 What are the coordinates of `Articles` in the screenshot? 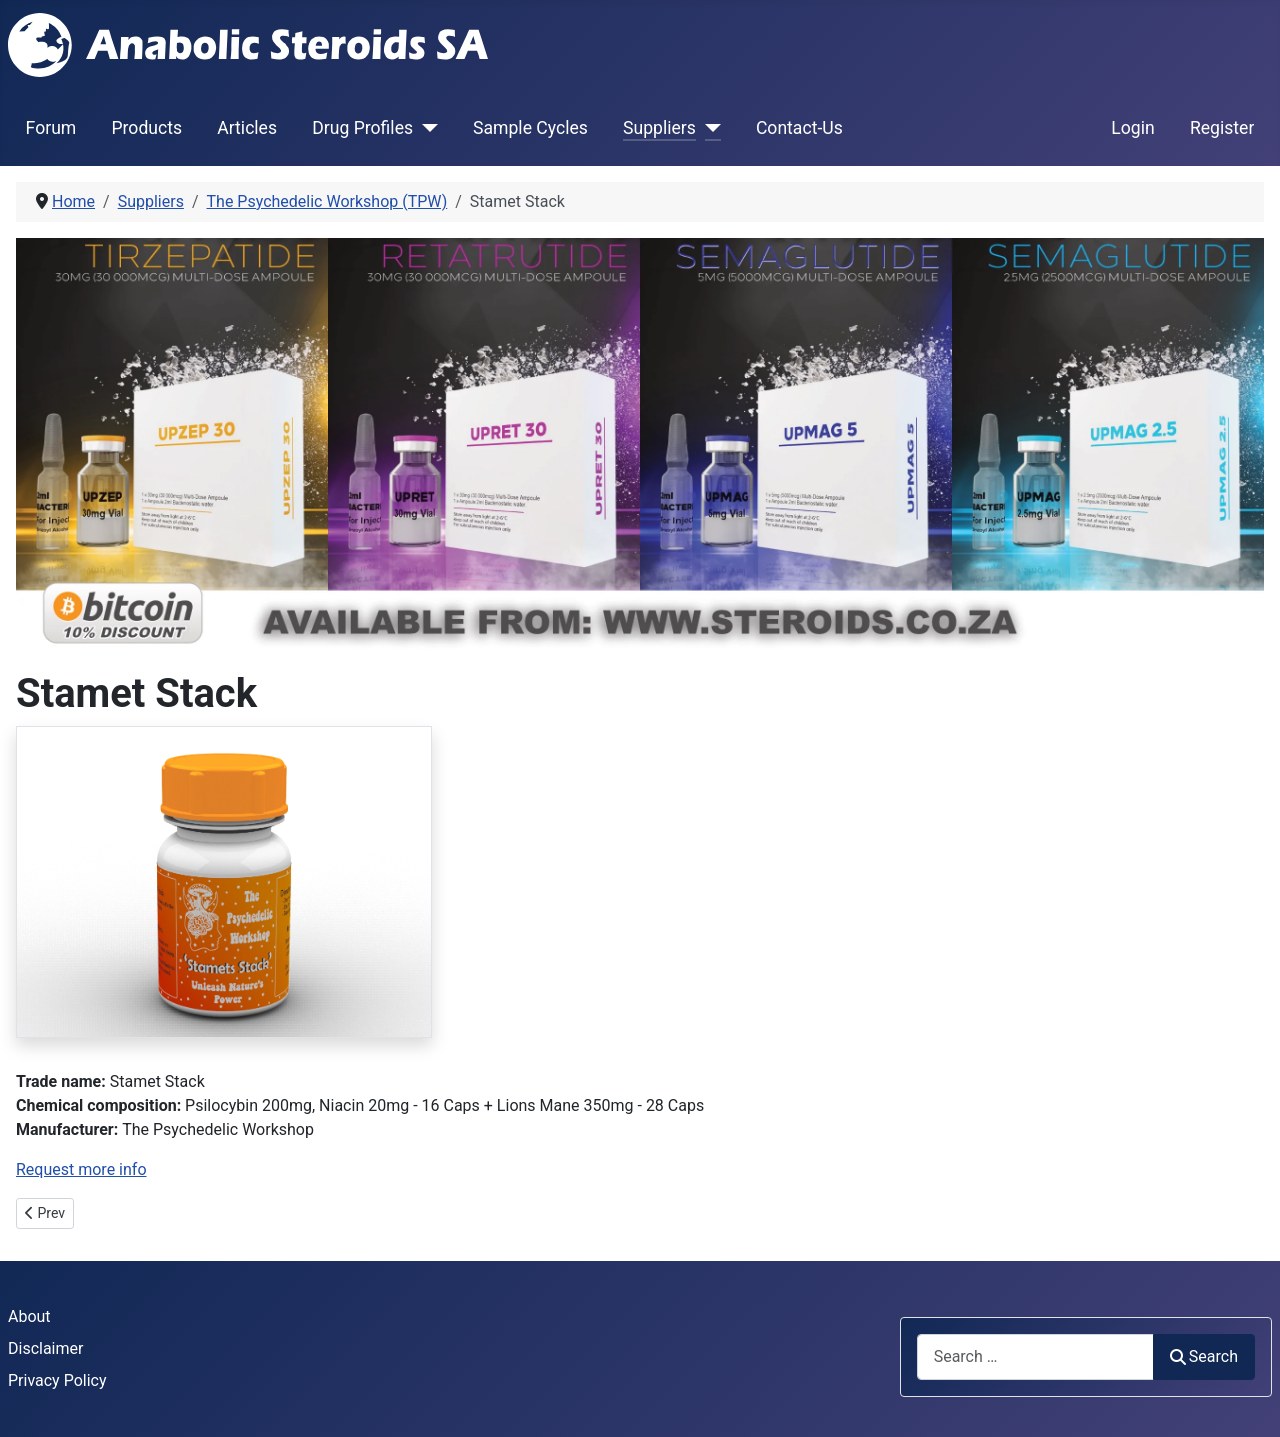 It's located at (247, 128).